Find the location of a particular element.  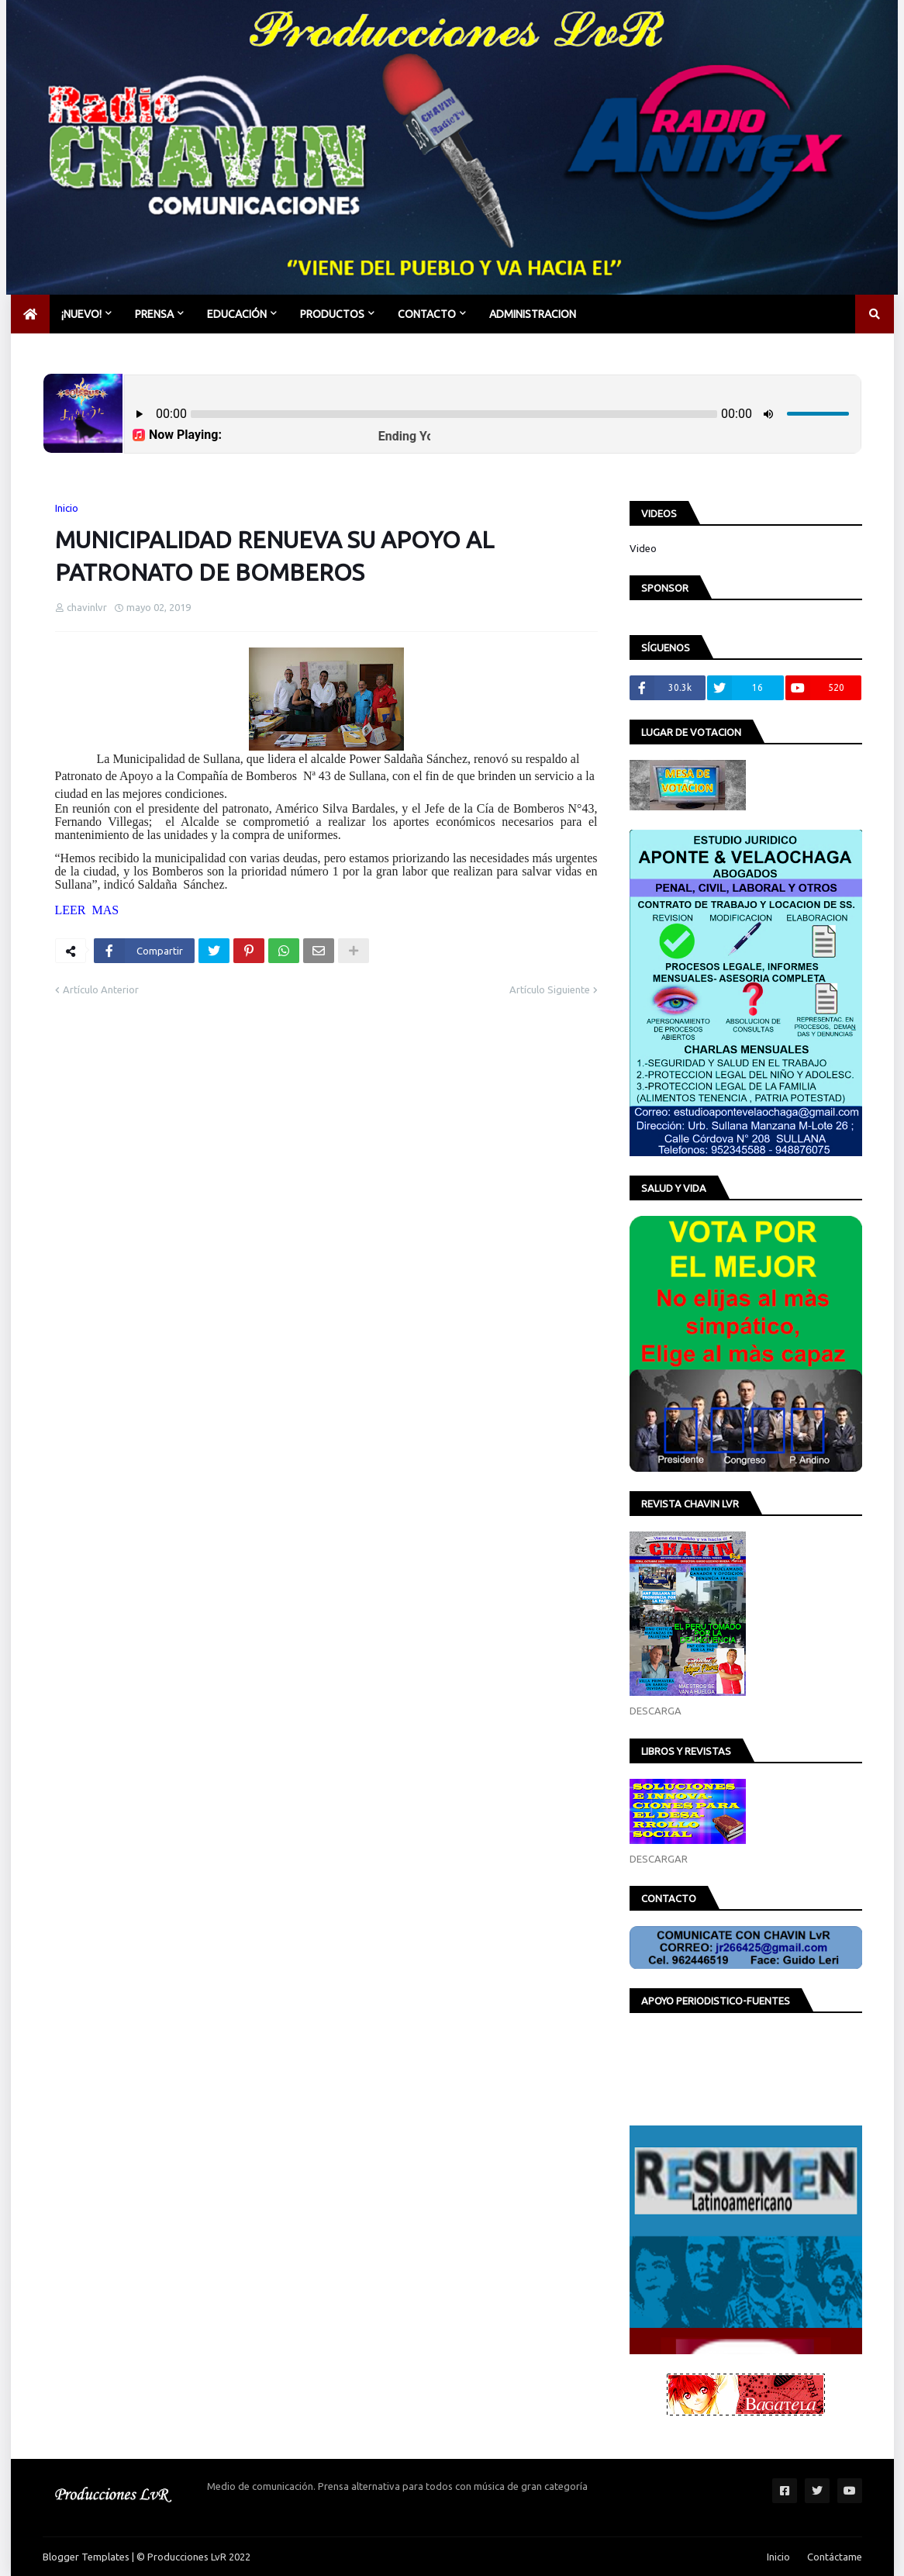

Blogger Templates is located at coordinates (86, 2556).